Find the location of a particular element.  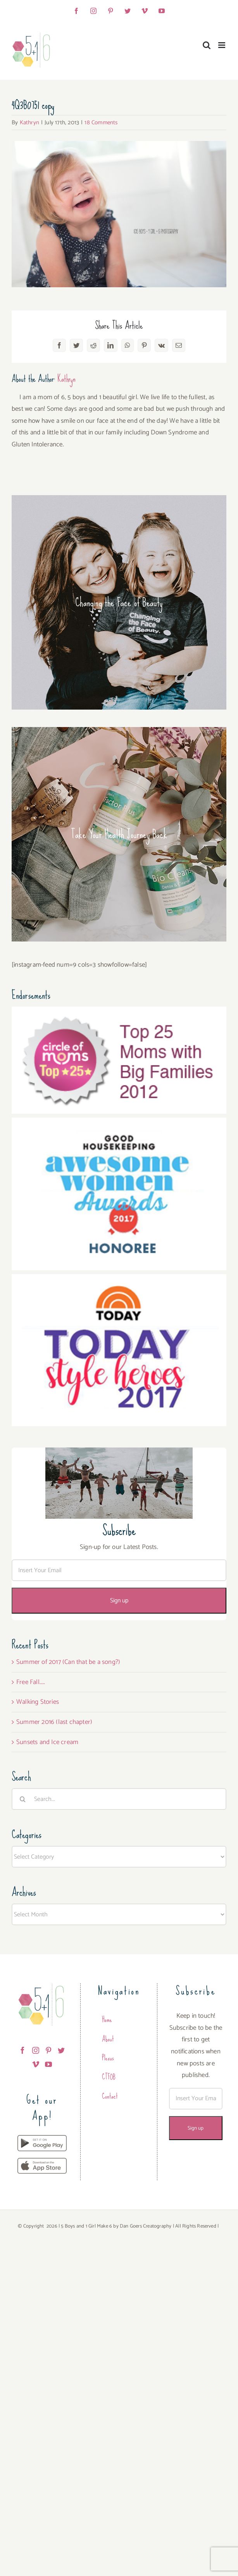

[Toggle mobile menu] is located at coordinates (222, 45).